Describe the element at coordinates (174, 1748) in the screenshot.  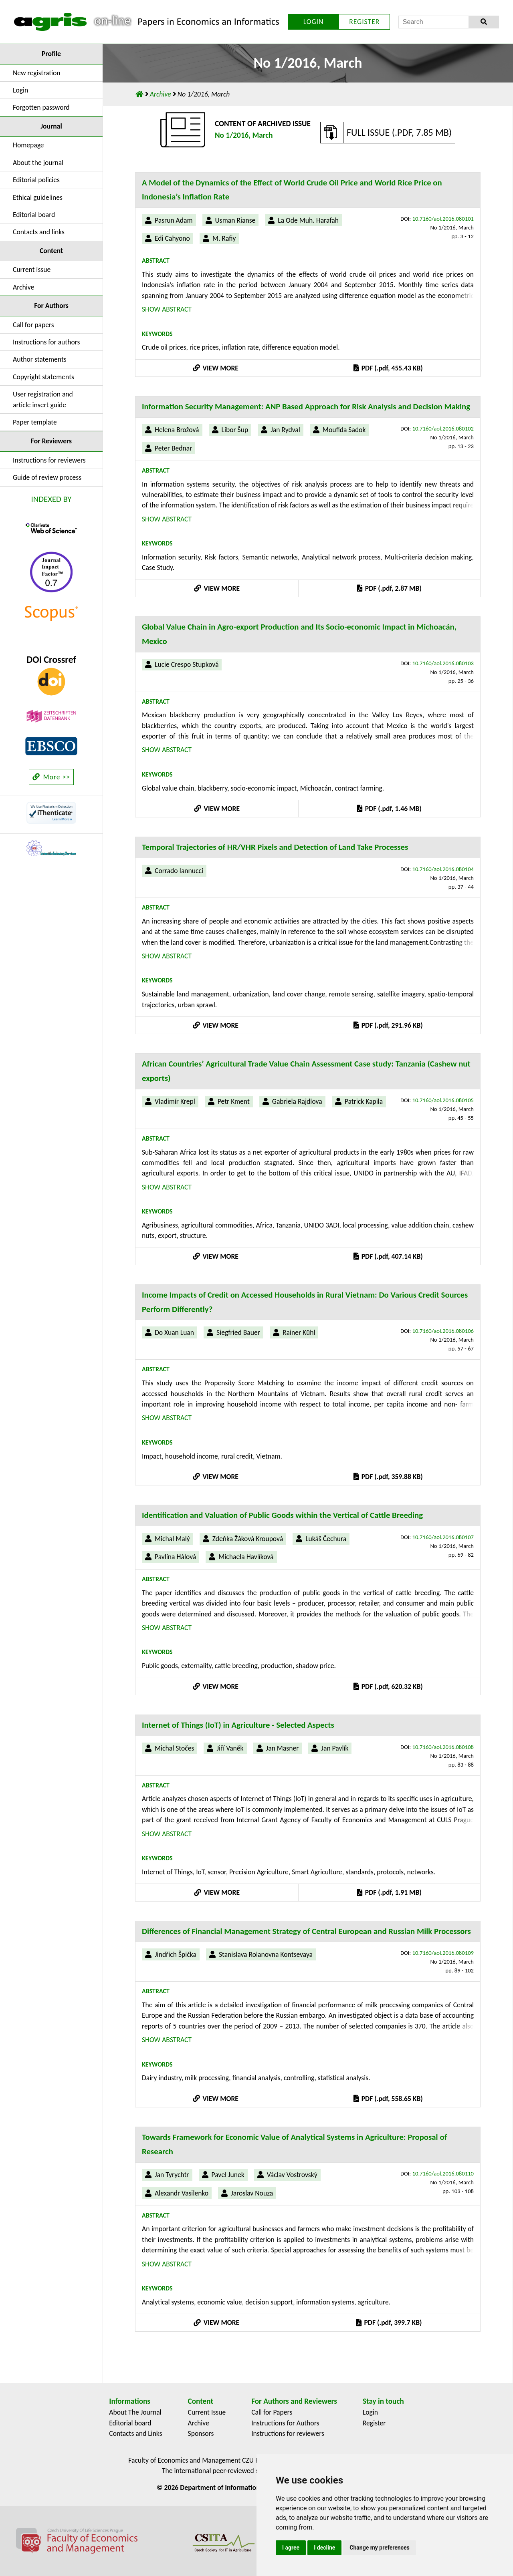
I see `Michal Stočes` at that location.